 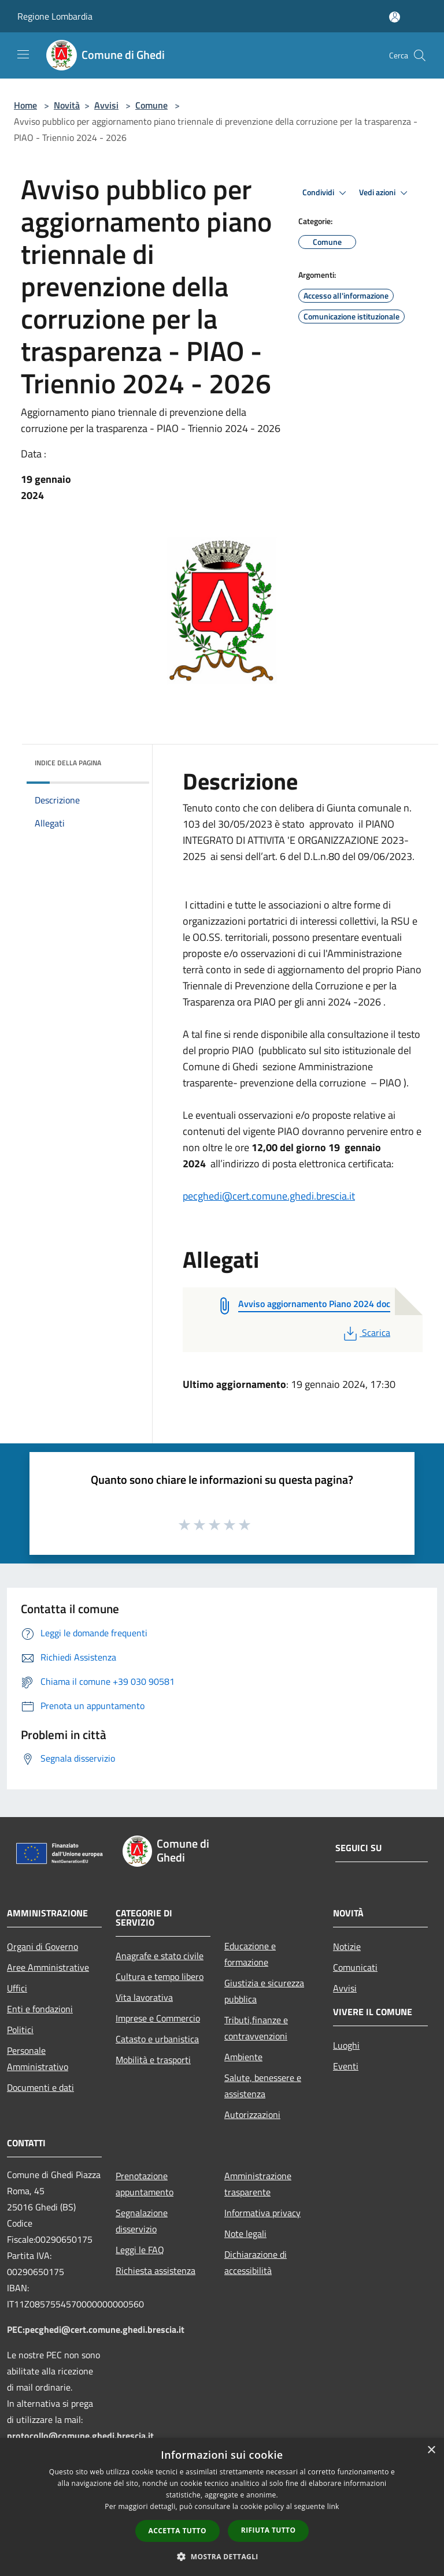 I want to click on Luoghi, so click(x=346, y=2045).